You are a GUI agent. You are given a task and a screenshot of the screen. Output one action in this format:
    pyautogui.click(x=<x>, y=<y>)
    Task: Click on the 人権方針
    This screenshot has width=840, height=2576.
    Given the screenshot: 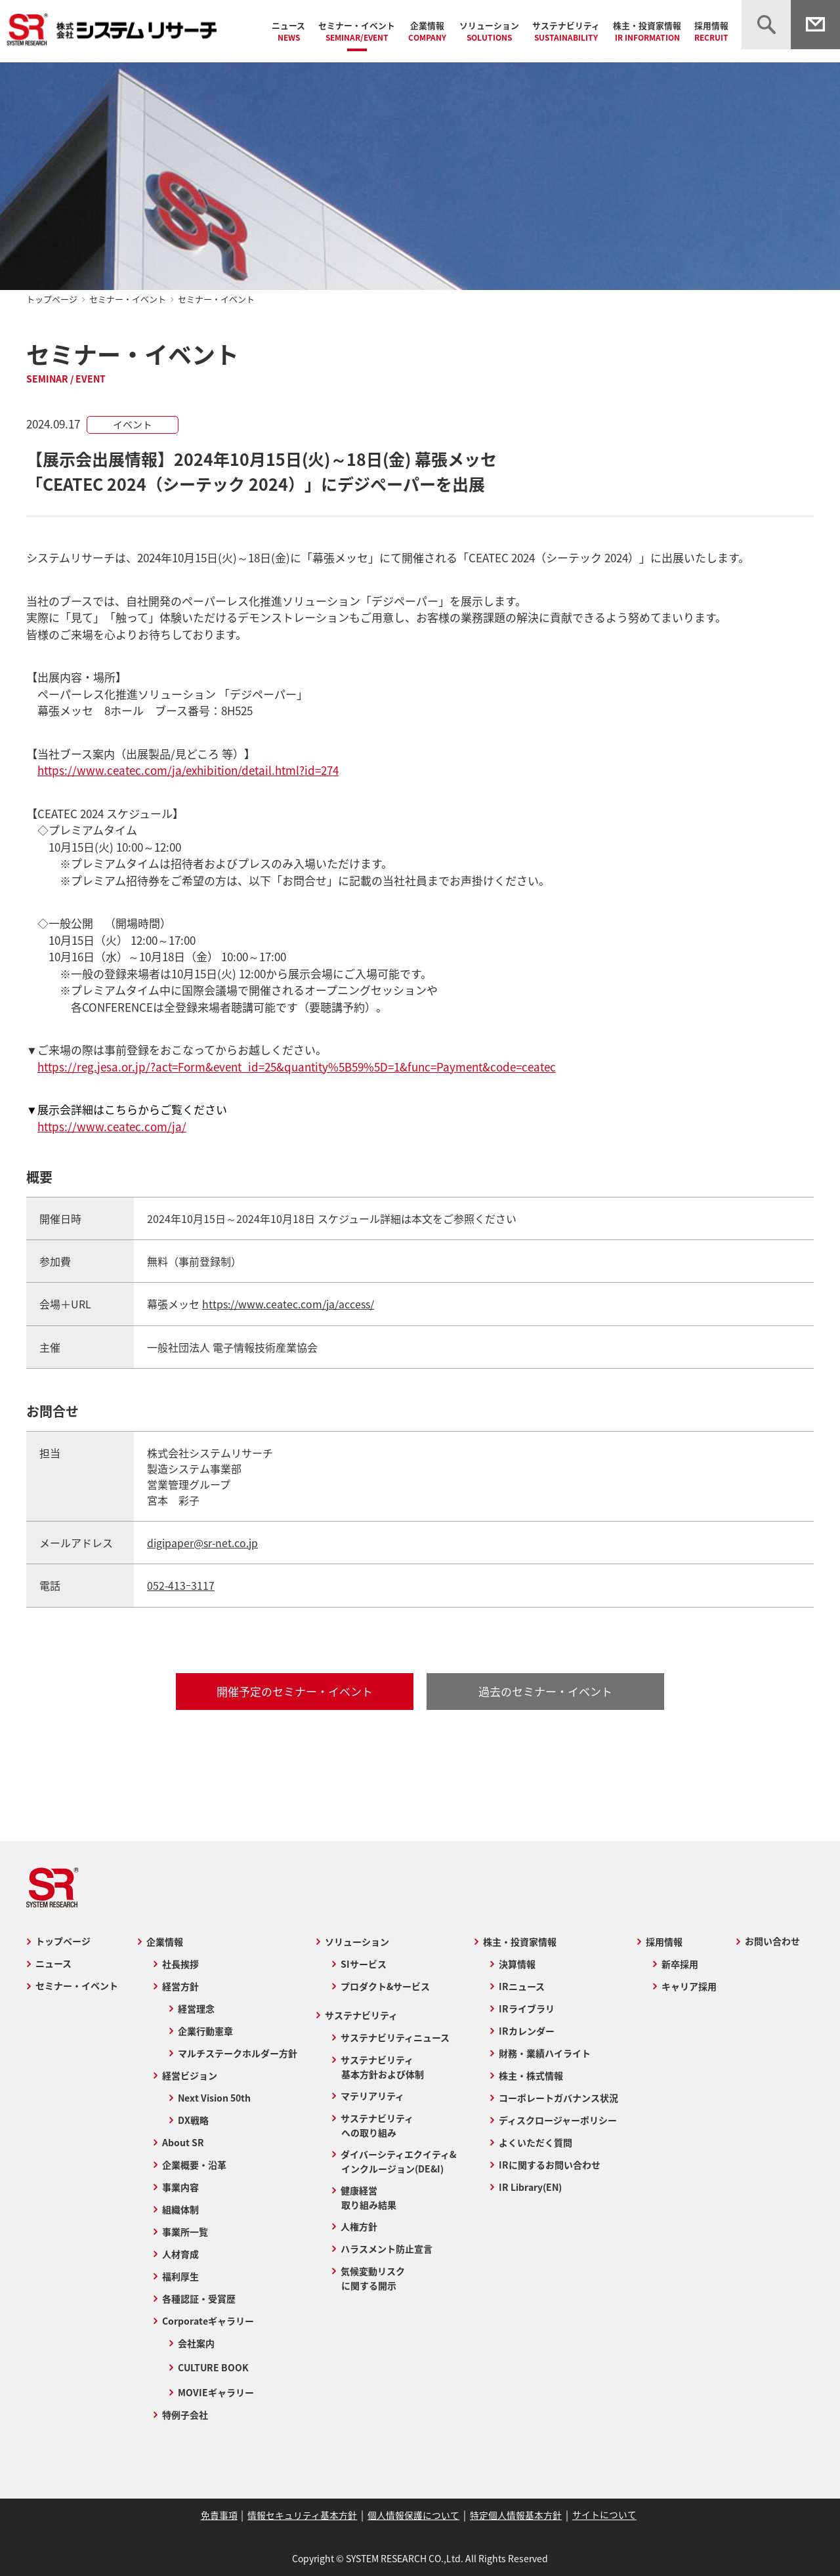 What is the action you would take?
    pyautogui.click(x=358, y=2225)
    